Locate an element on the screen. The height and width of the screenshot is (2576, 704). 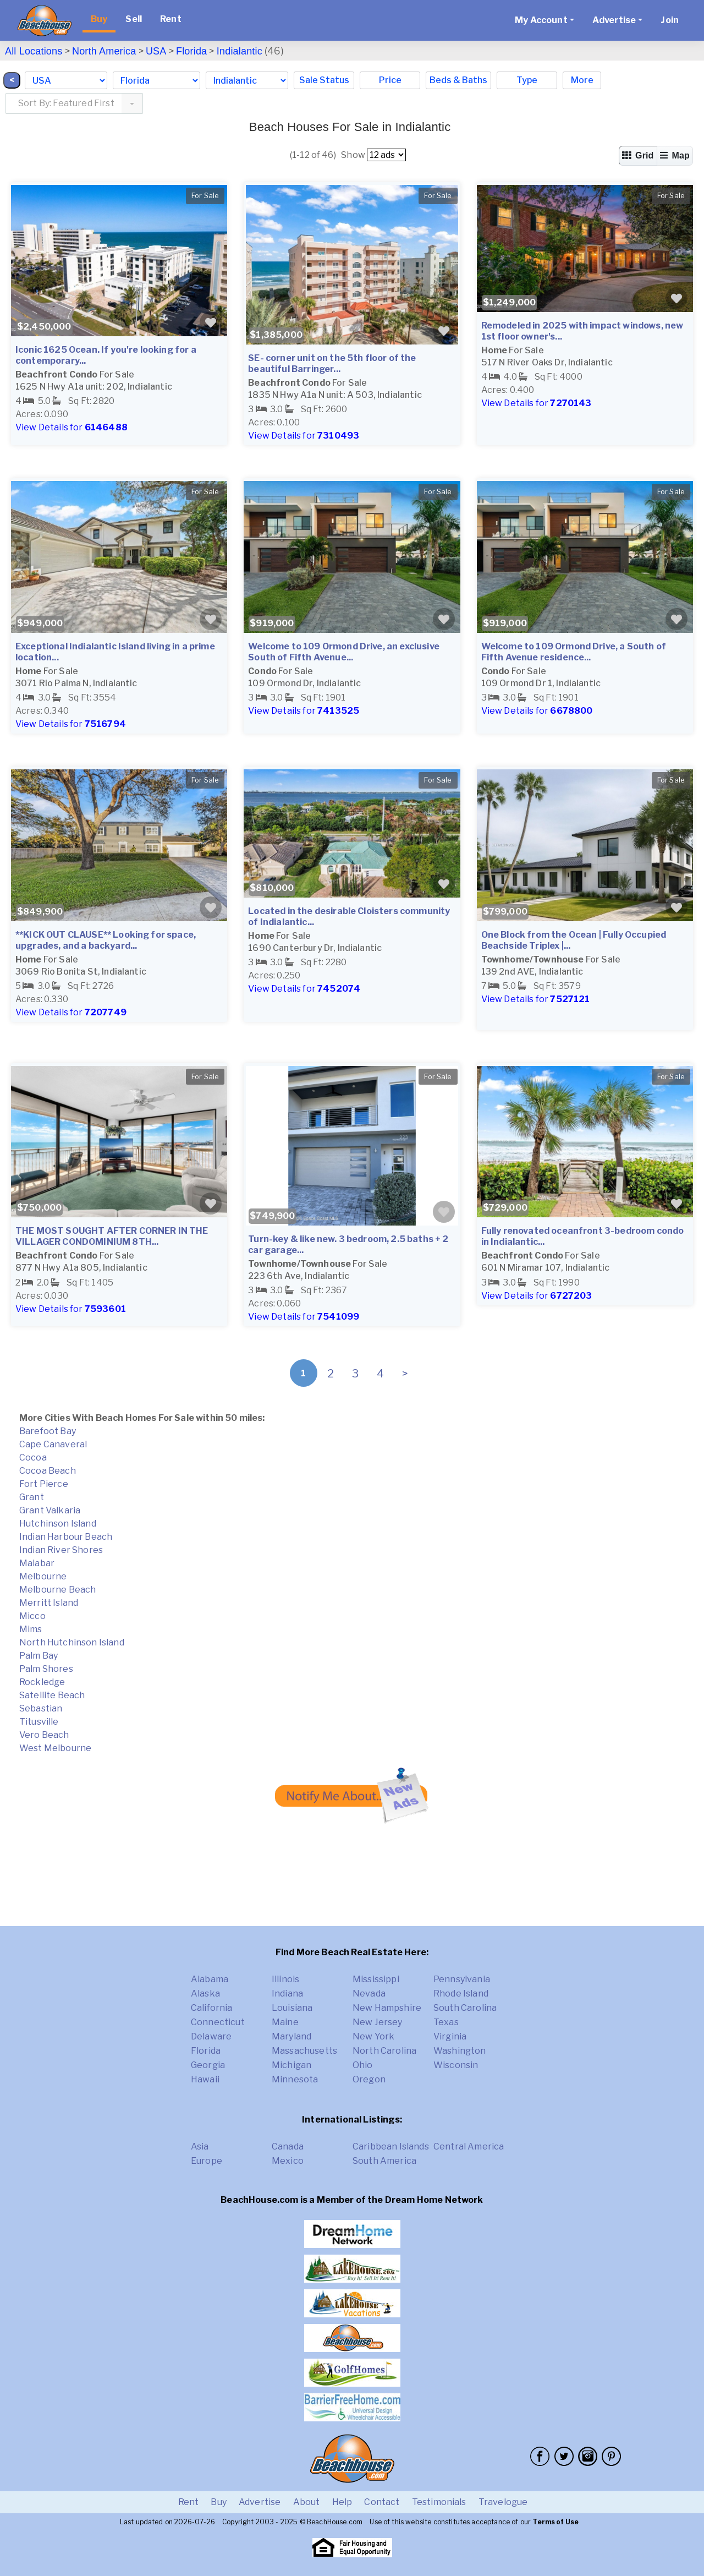
Connecticut is located at coordinates (218, 2022).